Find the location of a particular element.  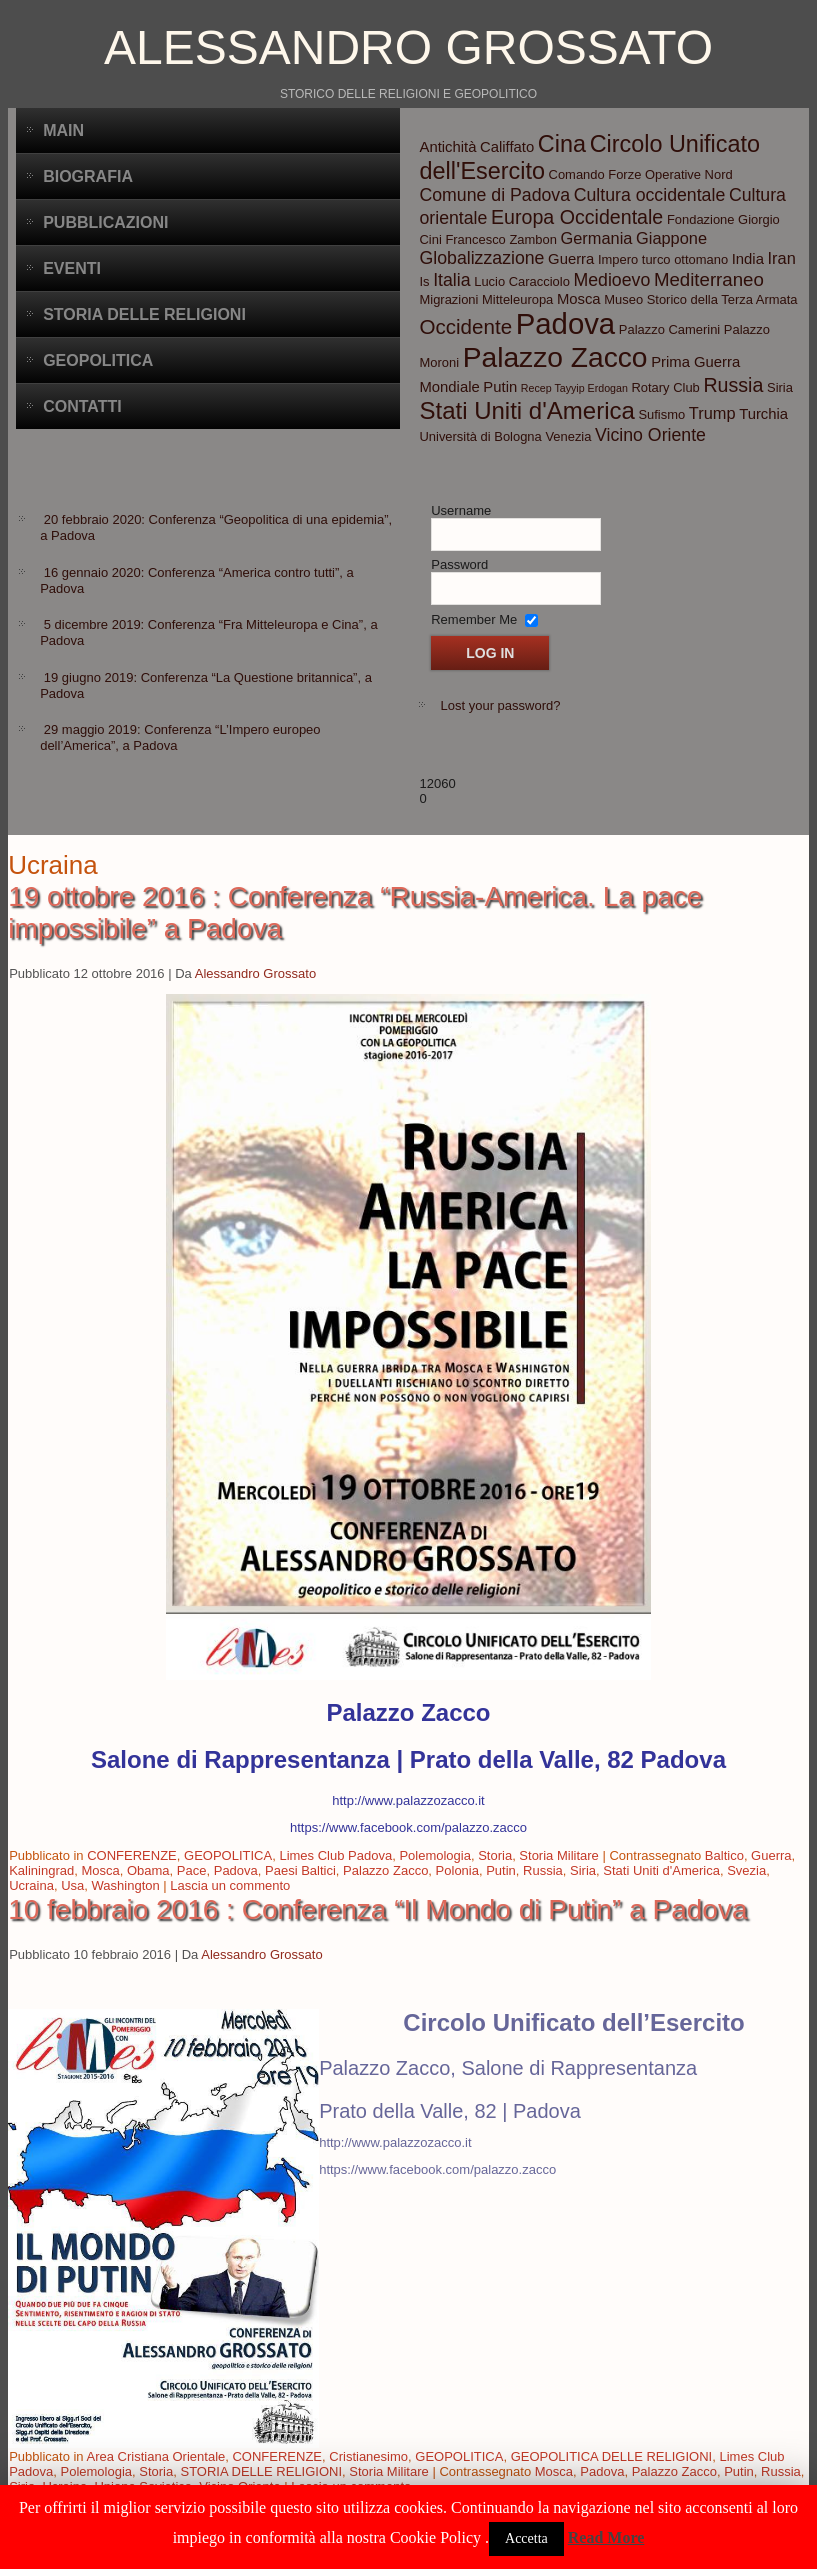

Washington is located at coordinates (126, 1885).